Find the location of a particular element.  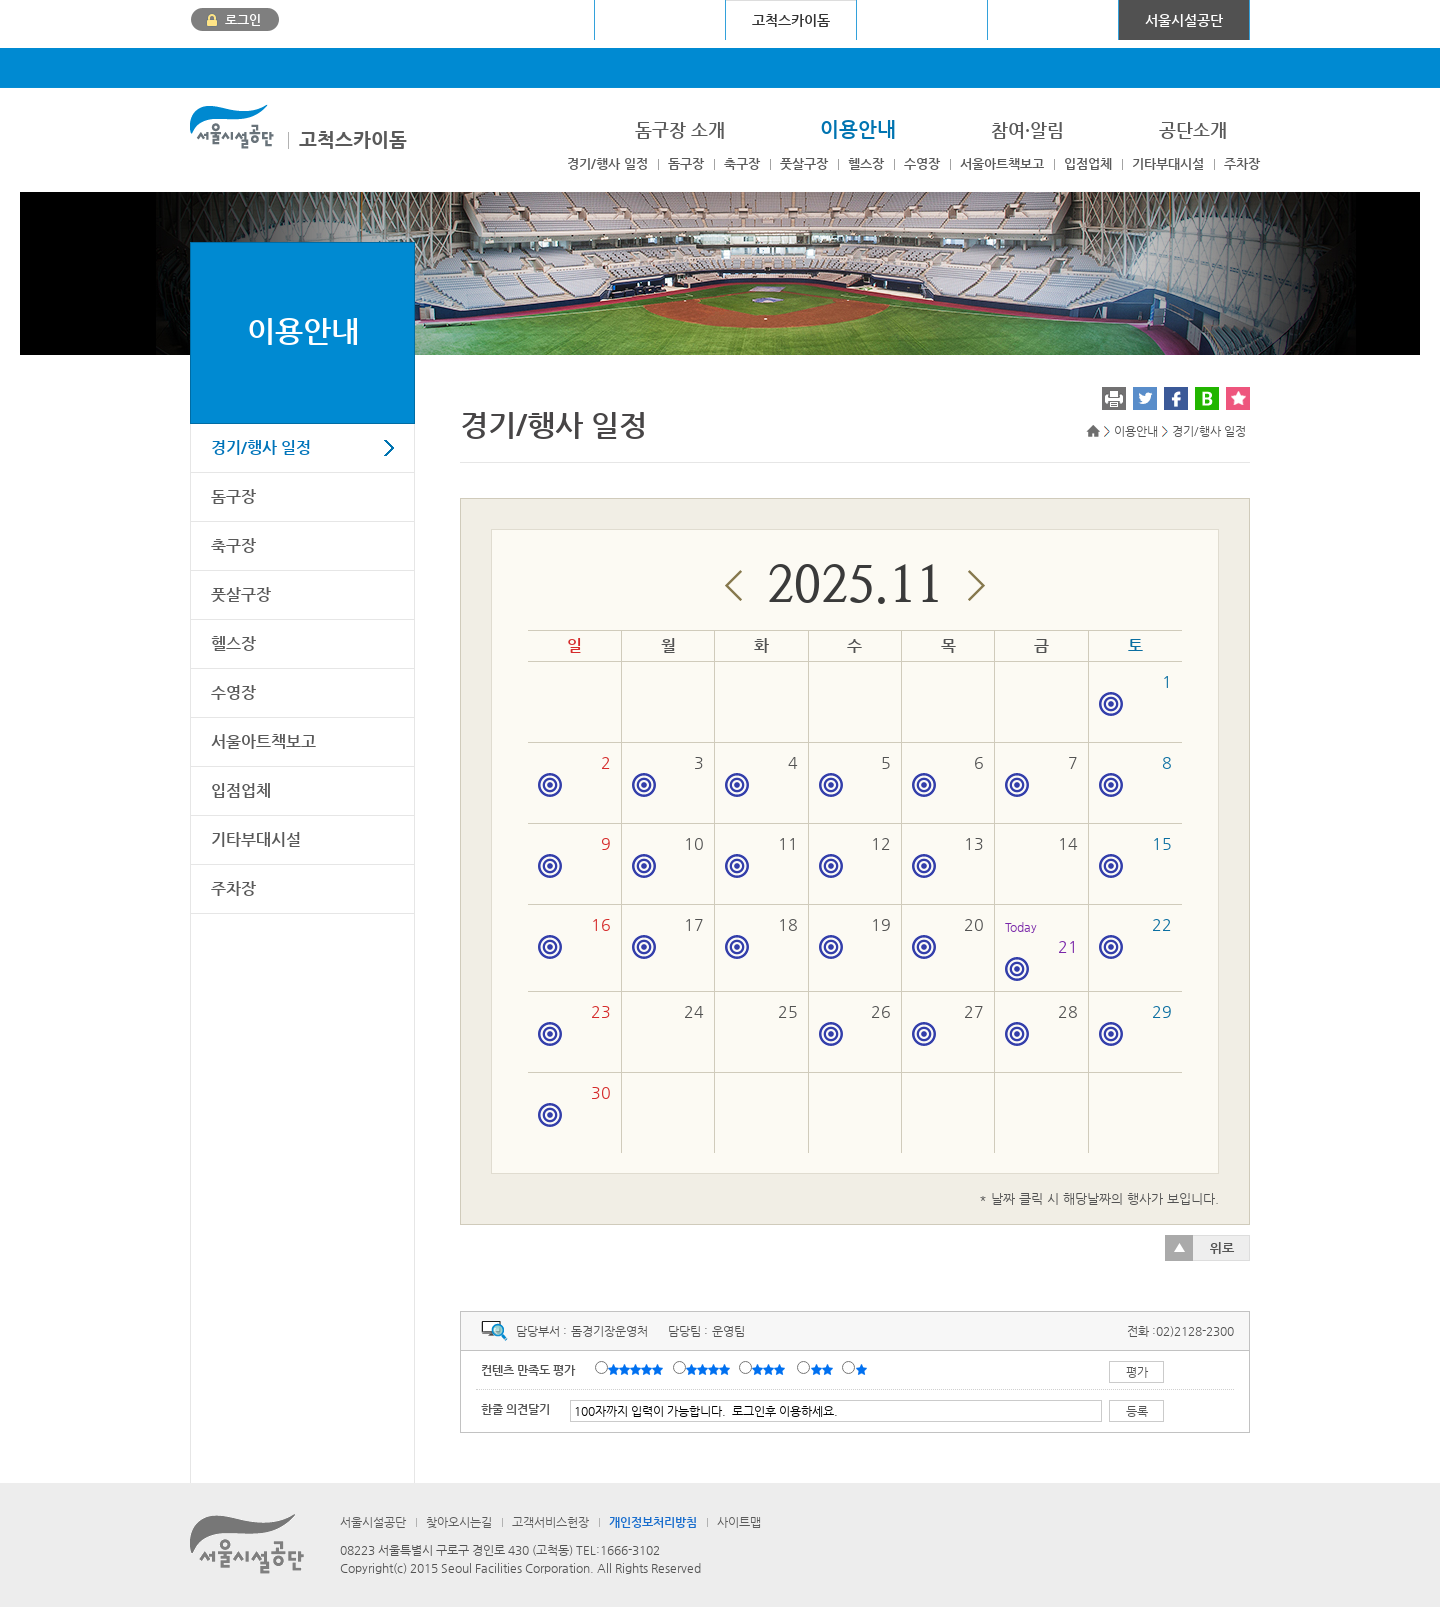

22 is located at coordinates (1135, 937).